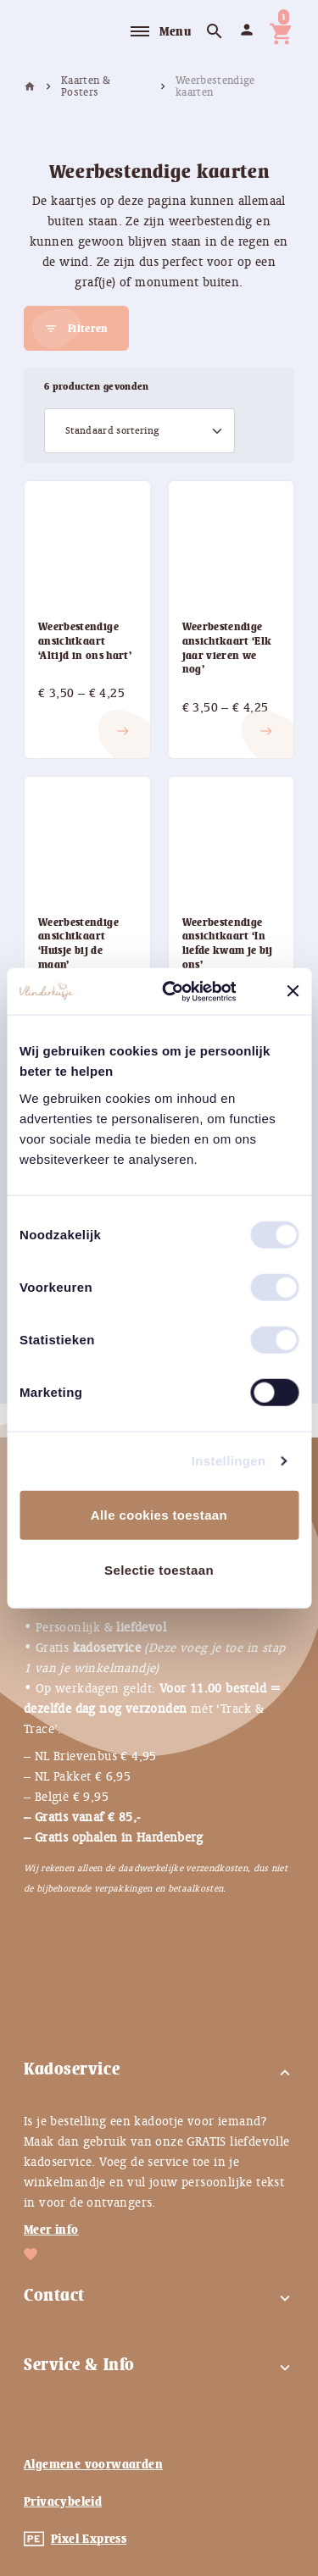  What do you see at coordinates (292, 991) in the screenshot?
I see `[Banner sluiten]` at bounding box center [292, 991].